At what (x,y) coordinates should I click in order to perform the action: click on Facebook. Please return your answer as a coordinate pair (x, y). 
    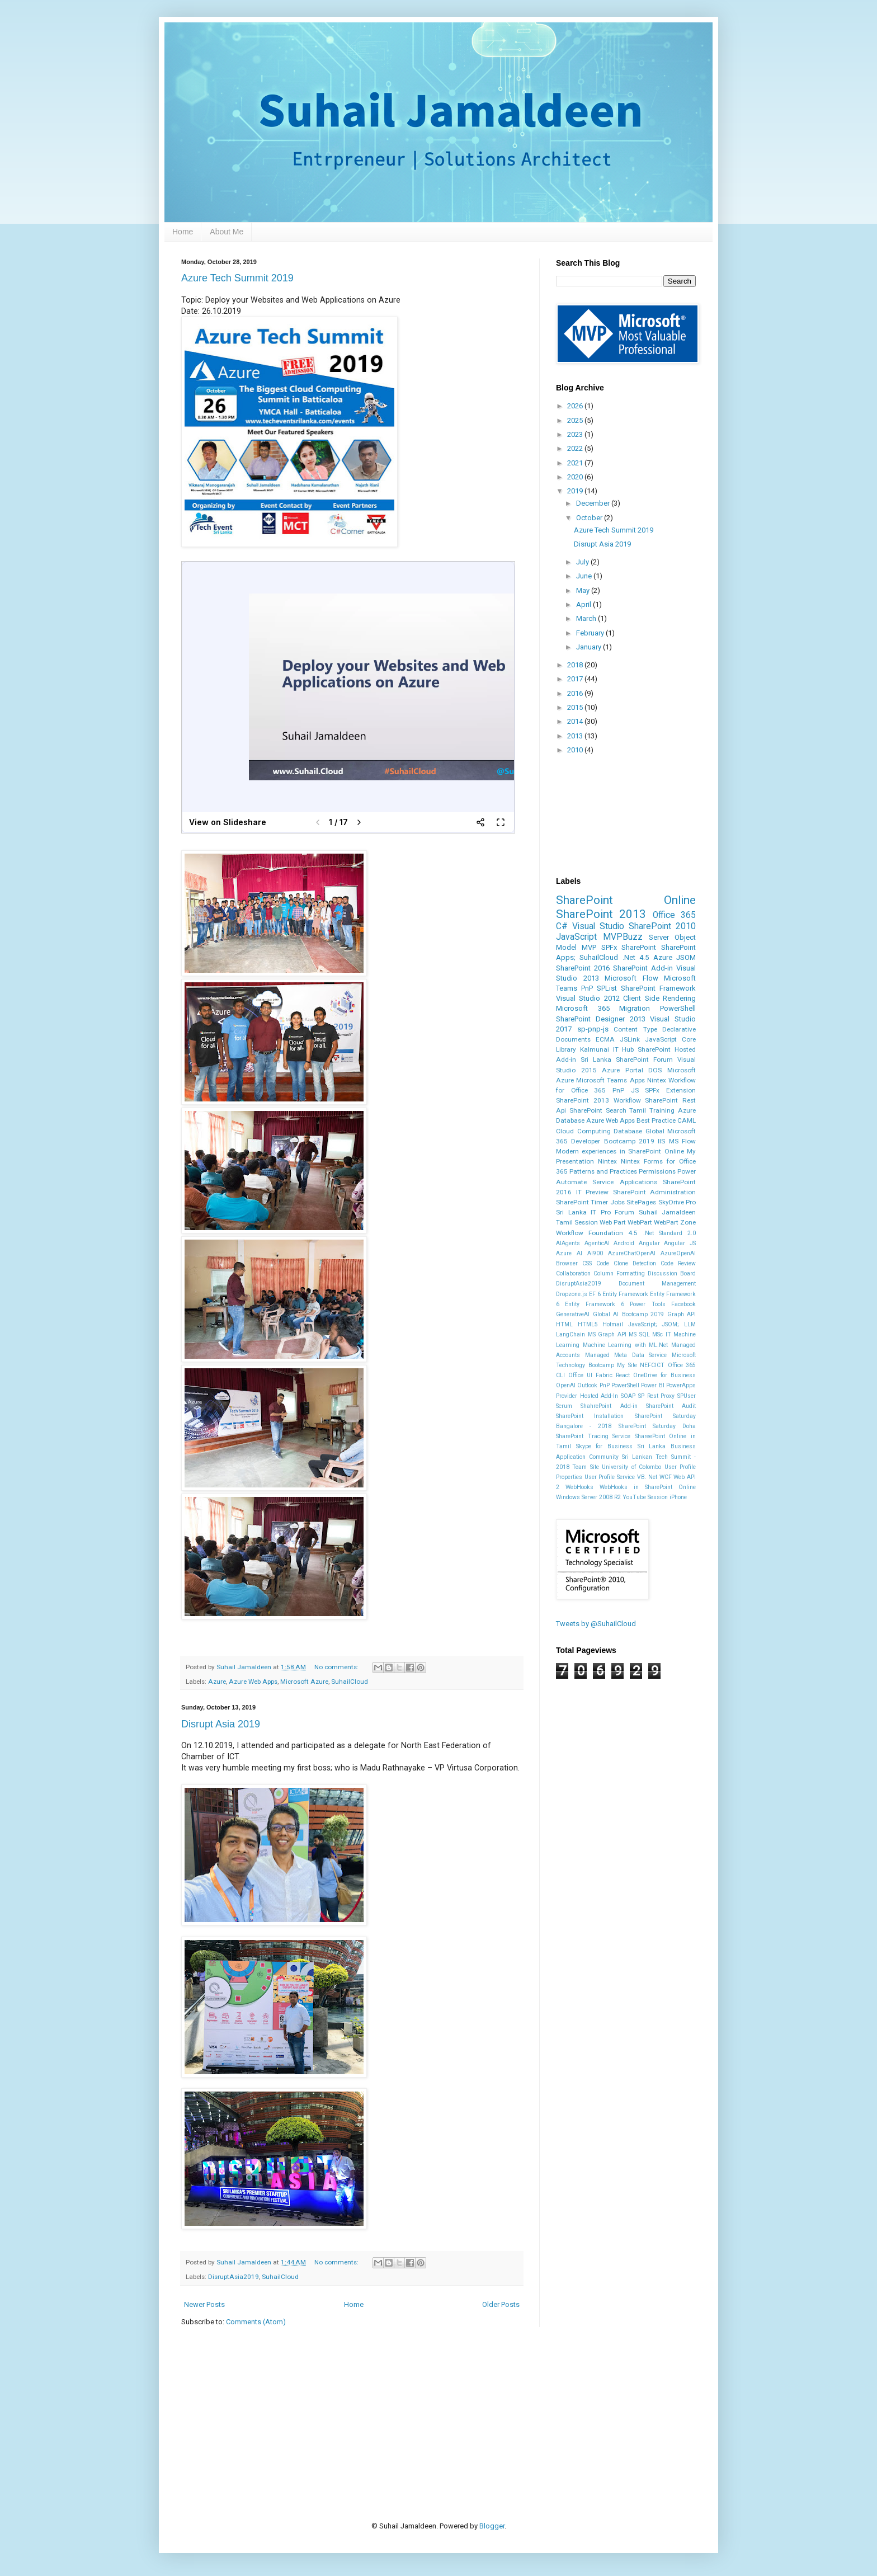
    Looking at the image, I should click on (683, 1304).